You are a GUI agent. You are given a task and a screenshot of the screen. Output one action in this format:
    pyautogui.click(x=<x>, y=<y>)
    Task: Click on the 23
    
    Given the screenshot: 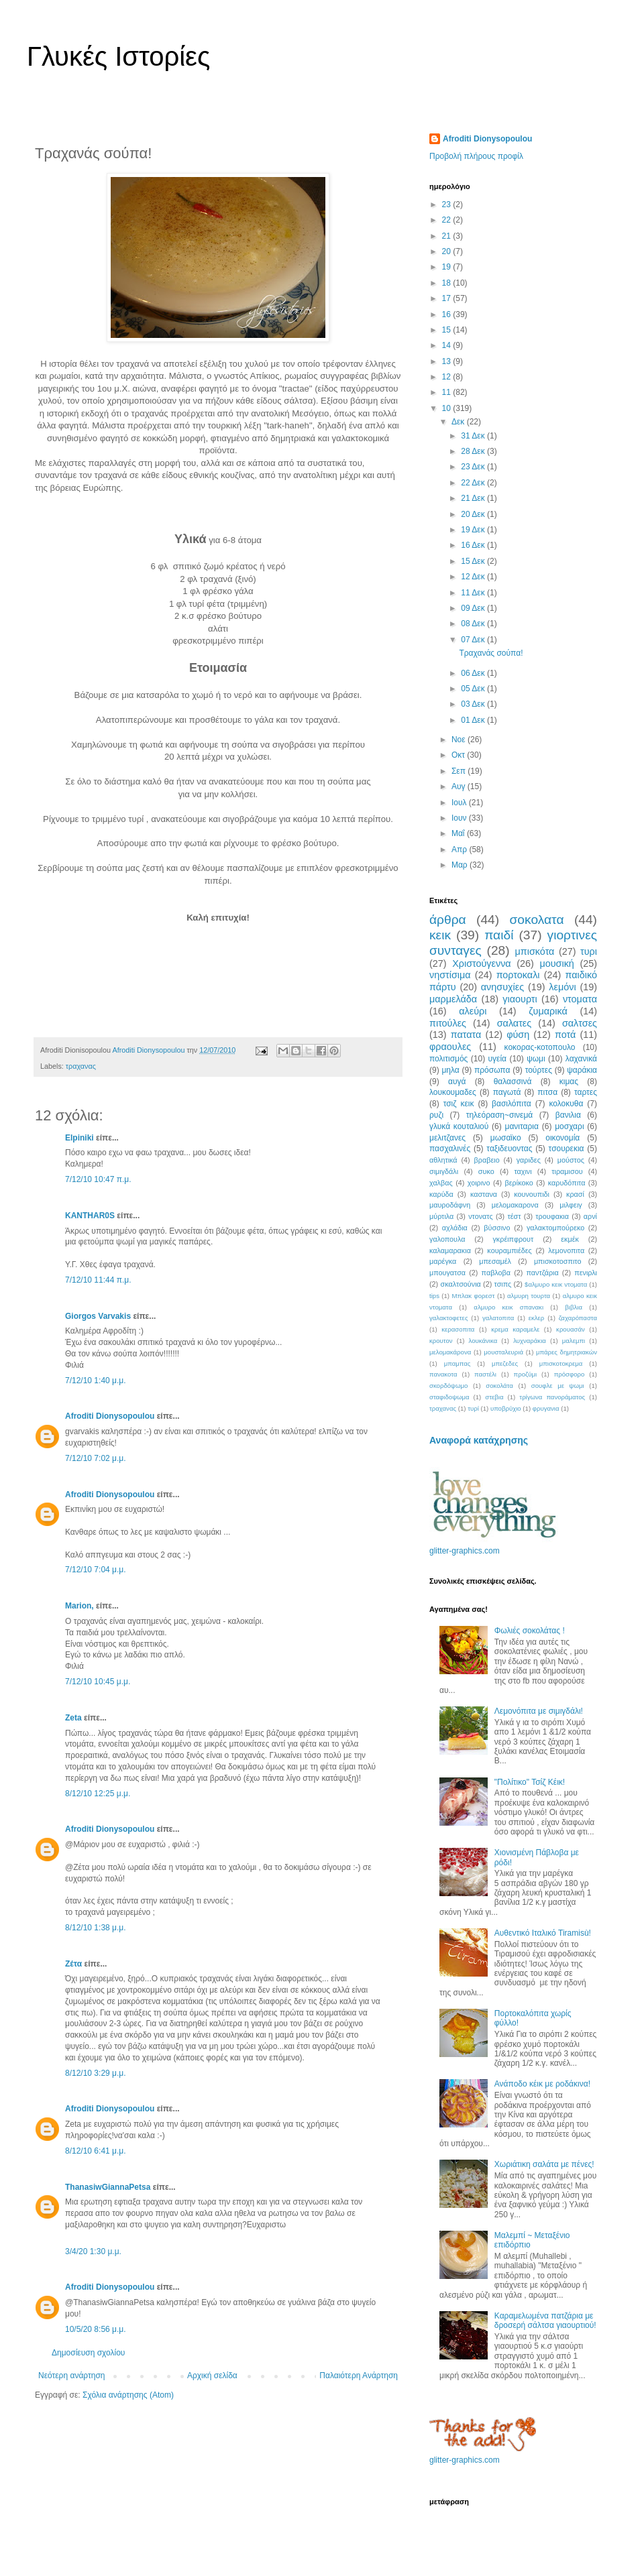 What is the action you would take?
    pyautogui.click(x=447, y=204)
    